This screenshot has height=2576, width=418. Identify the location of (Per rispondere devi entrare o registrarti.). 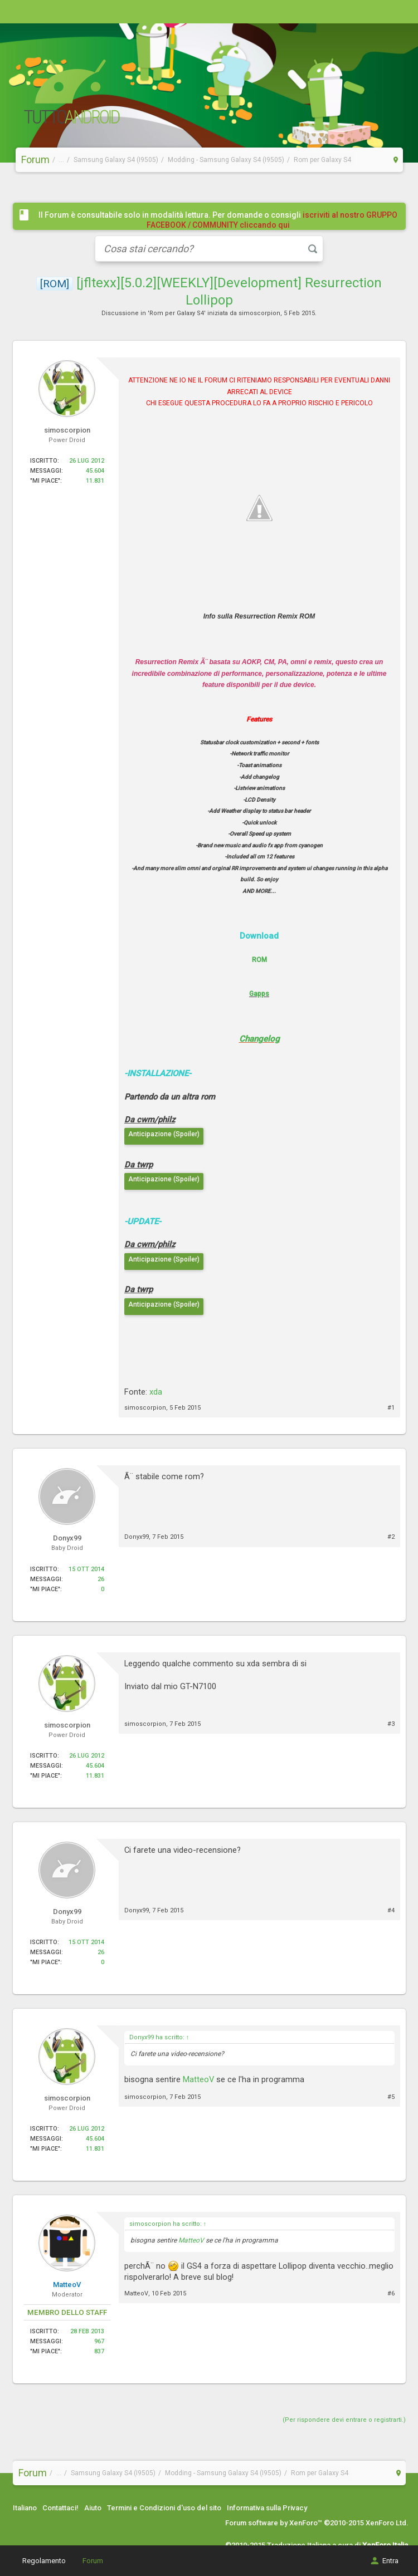
(344, 2419).